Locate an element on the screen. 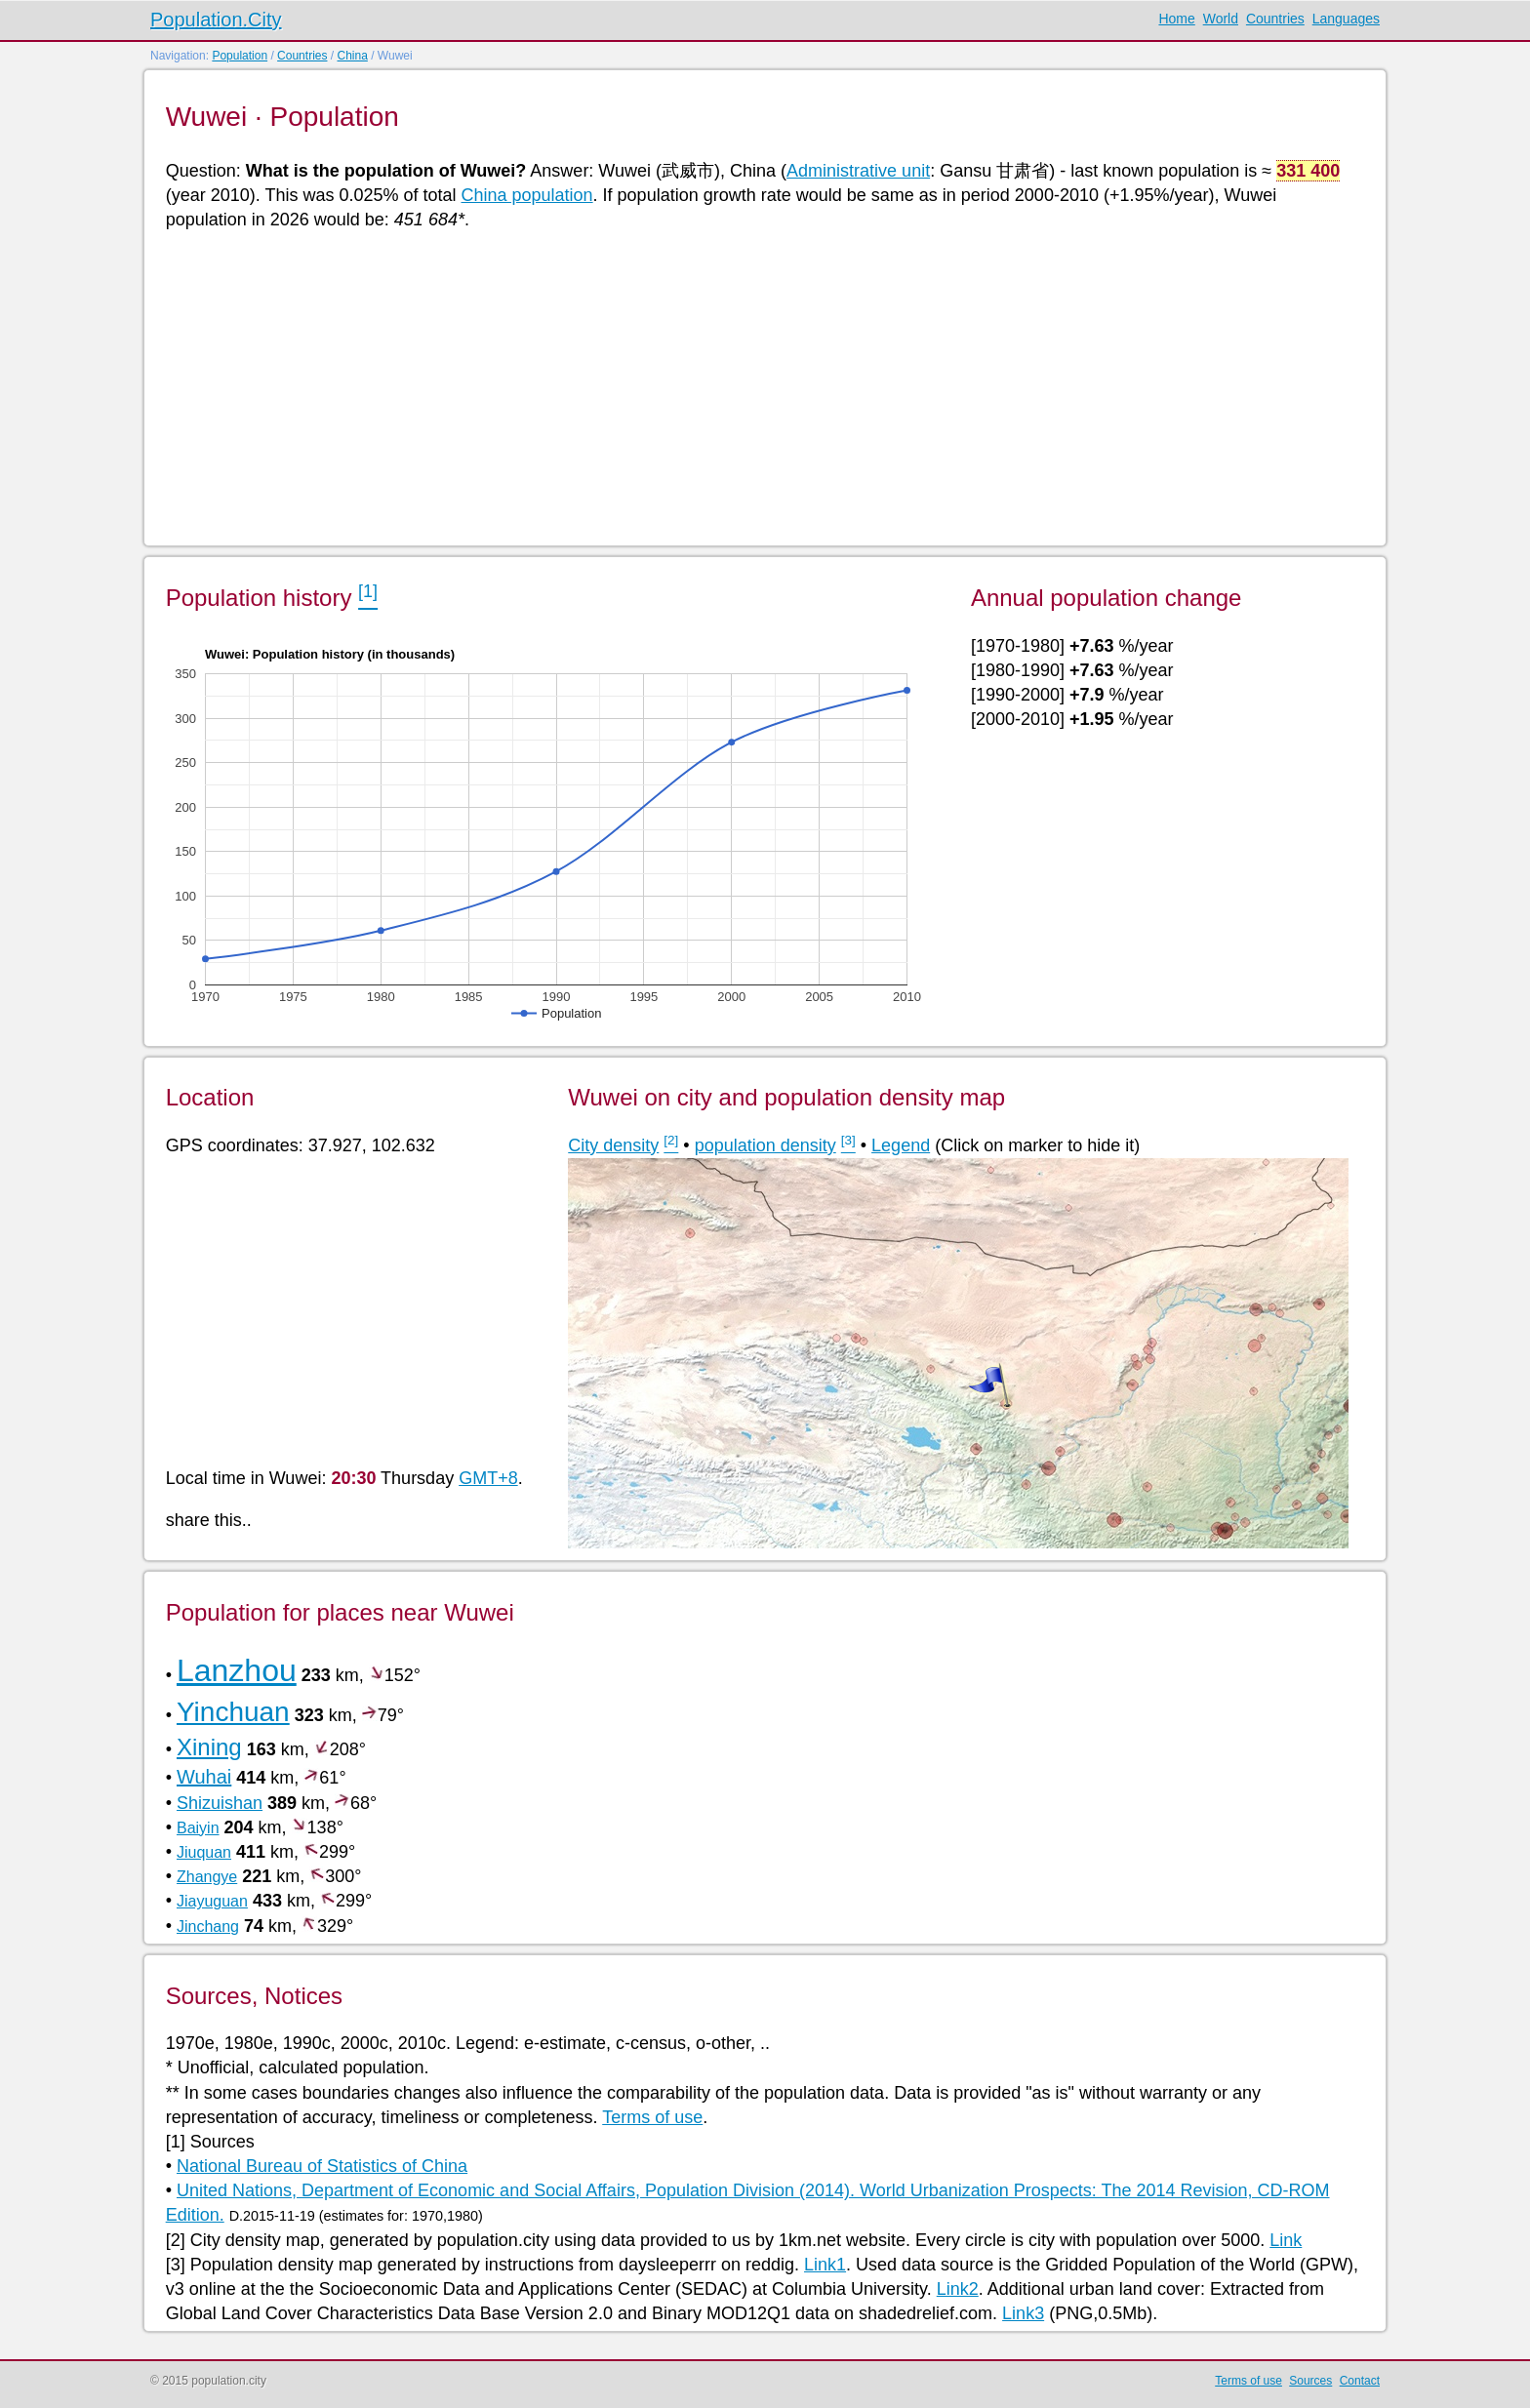 The height and width of the screenshot is (2408, 1530). Baiyin is located at coordinates (198, 1828).